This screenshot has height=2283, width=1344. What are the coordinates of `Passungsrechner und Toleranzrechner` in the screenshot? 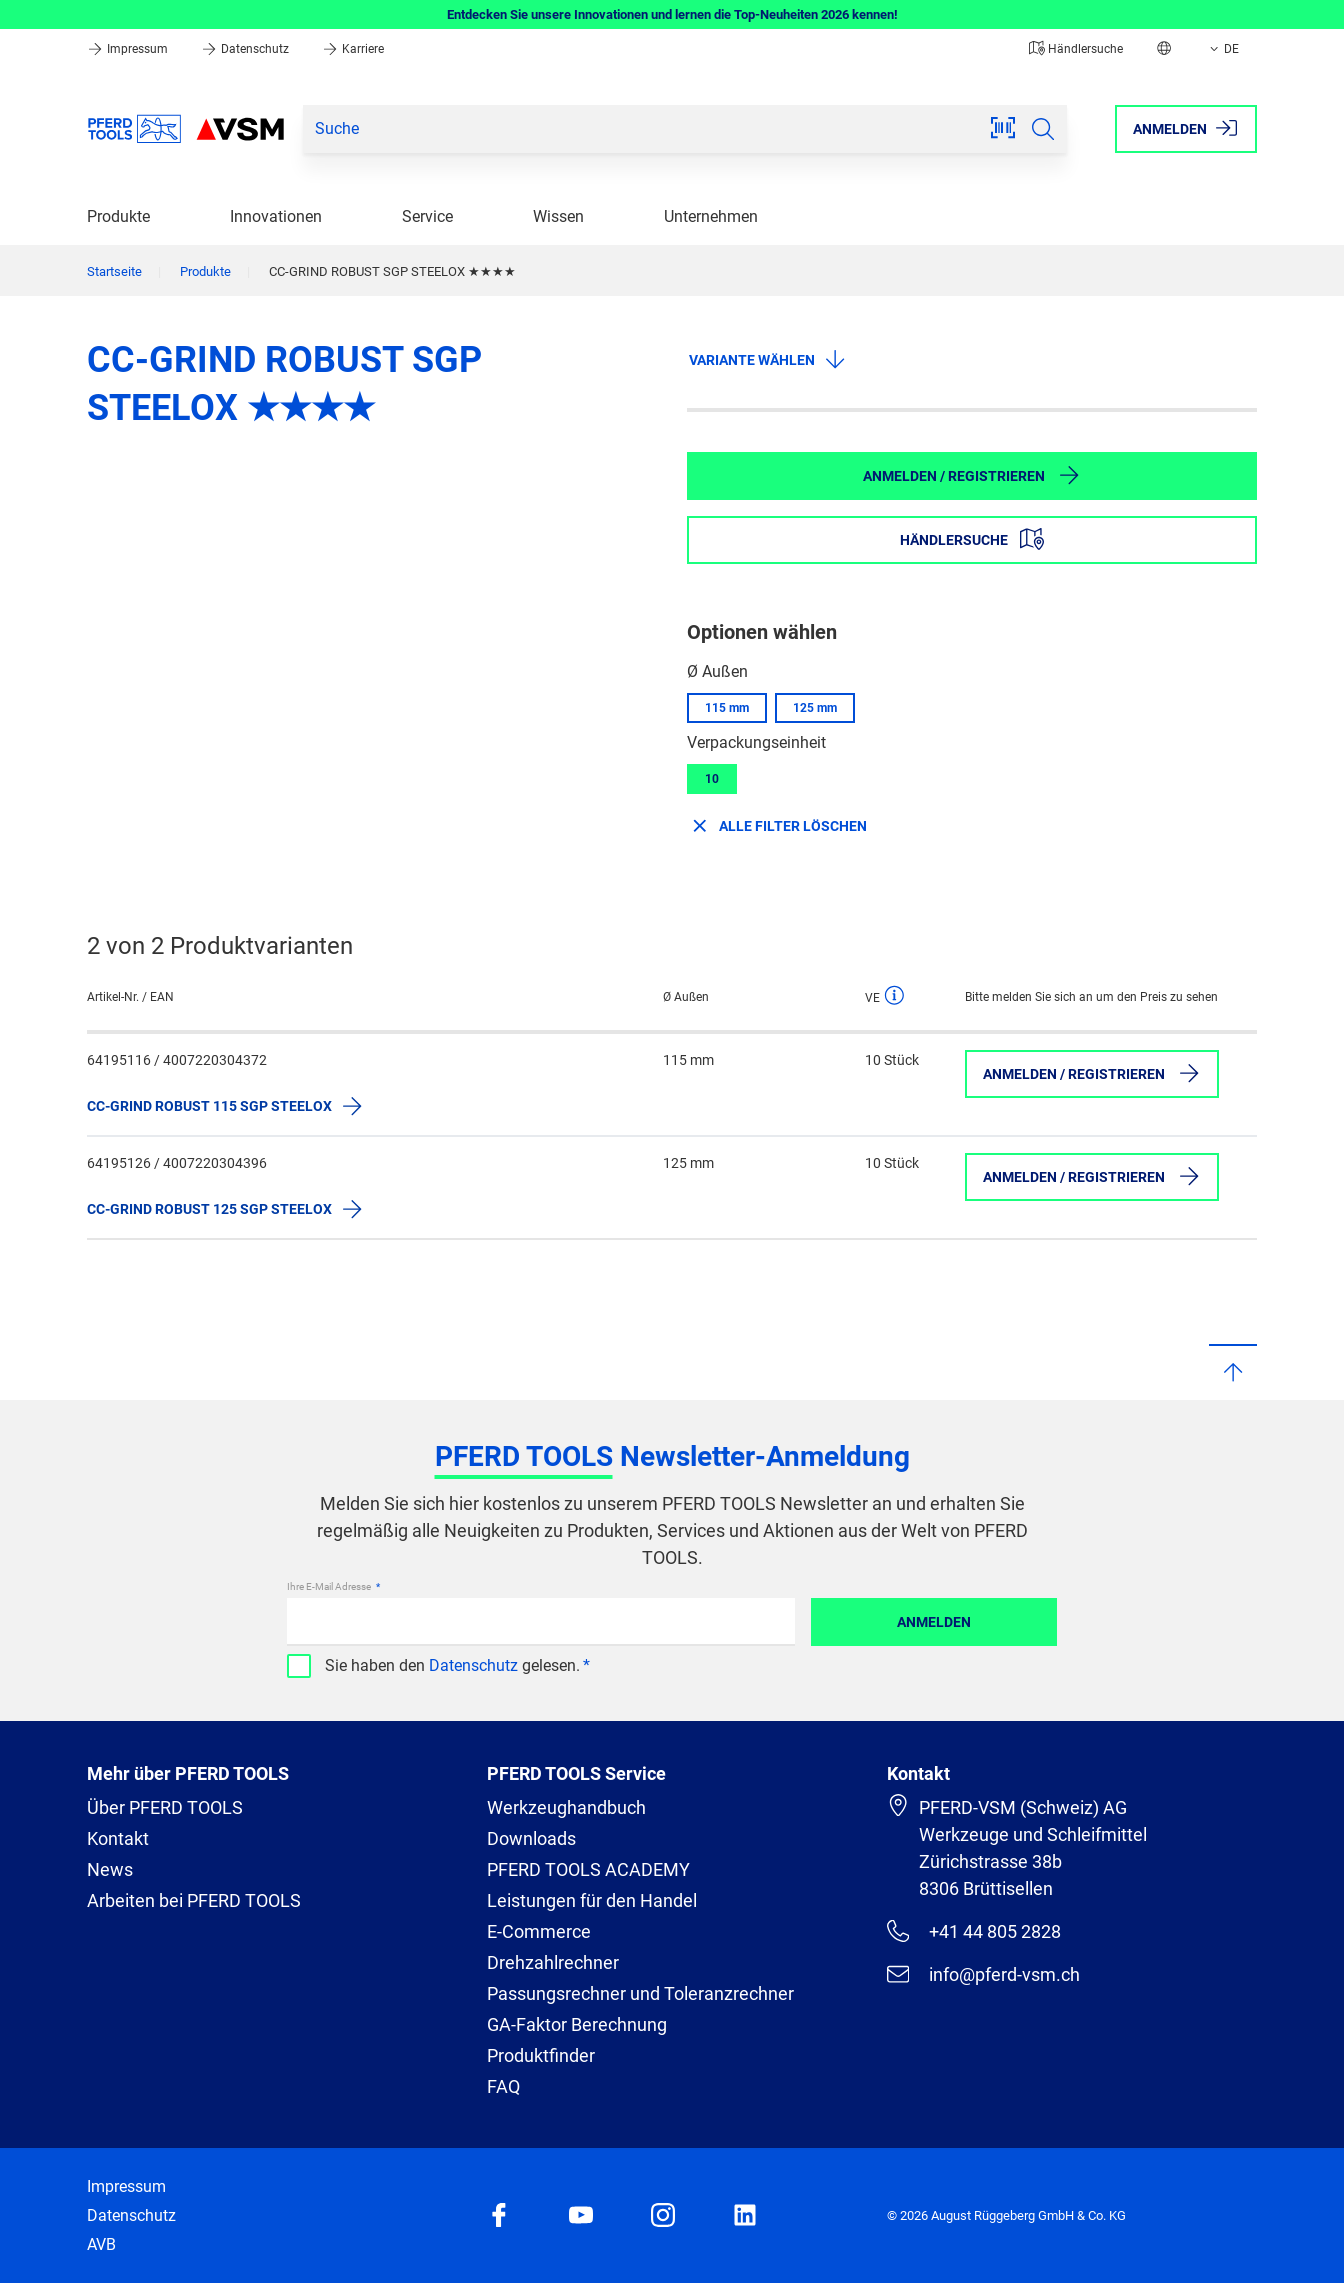 It's located at (640, 1993).